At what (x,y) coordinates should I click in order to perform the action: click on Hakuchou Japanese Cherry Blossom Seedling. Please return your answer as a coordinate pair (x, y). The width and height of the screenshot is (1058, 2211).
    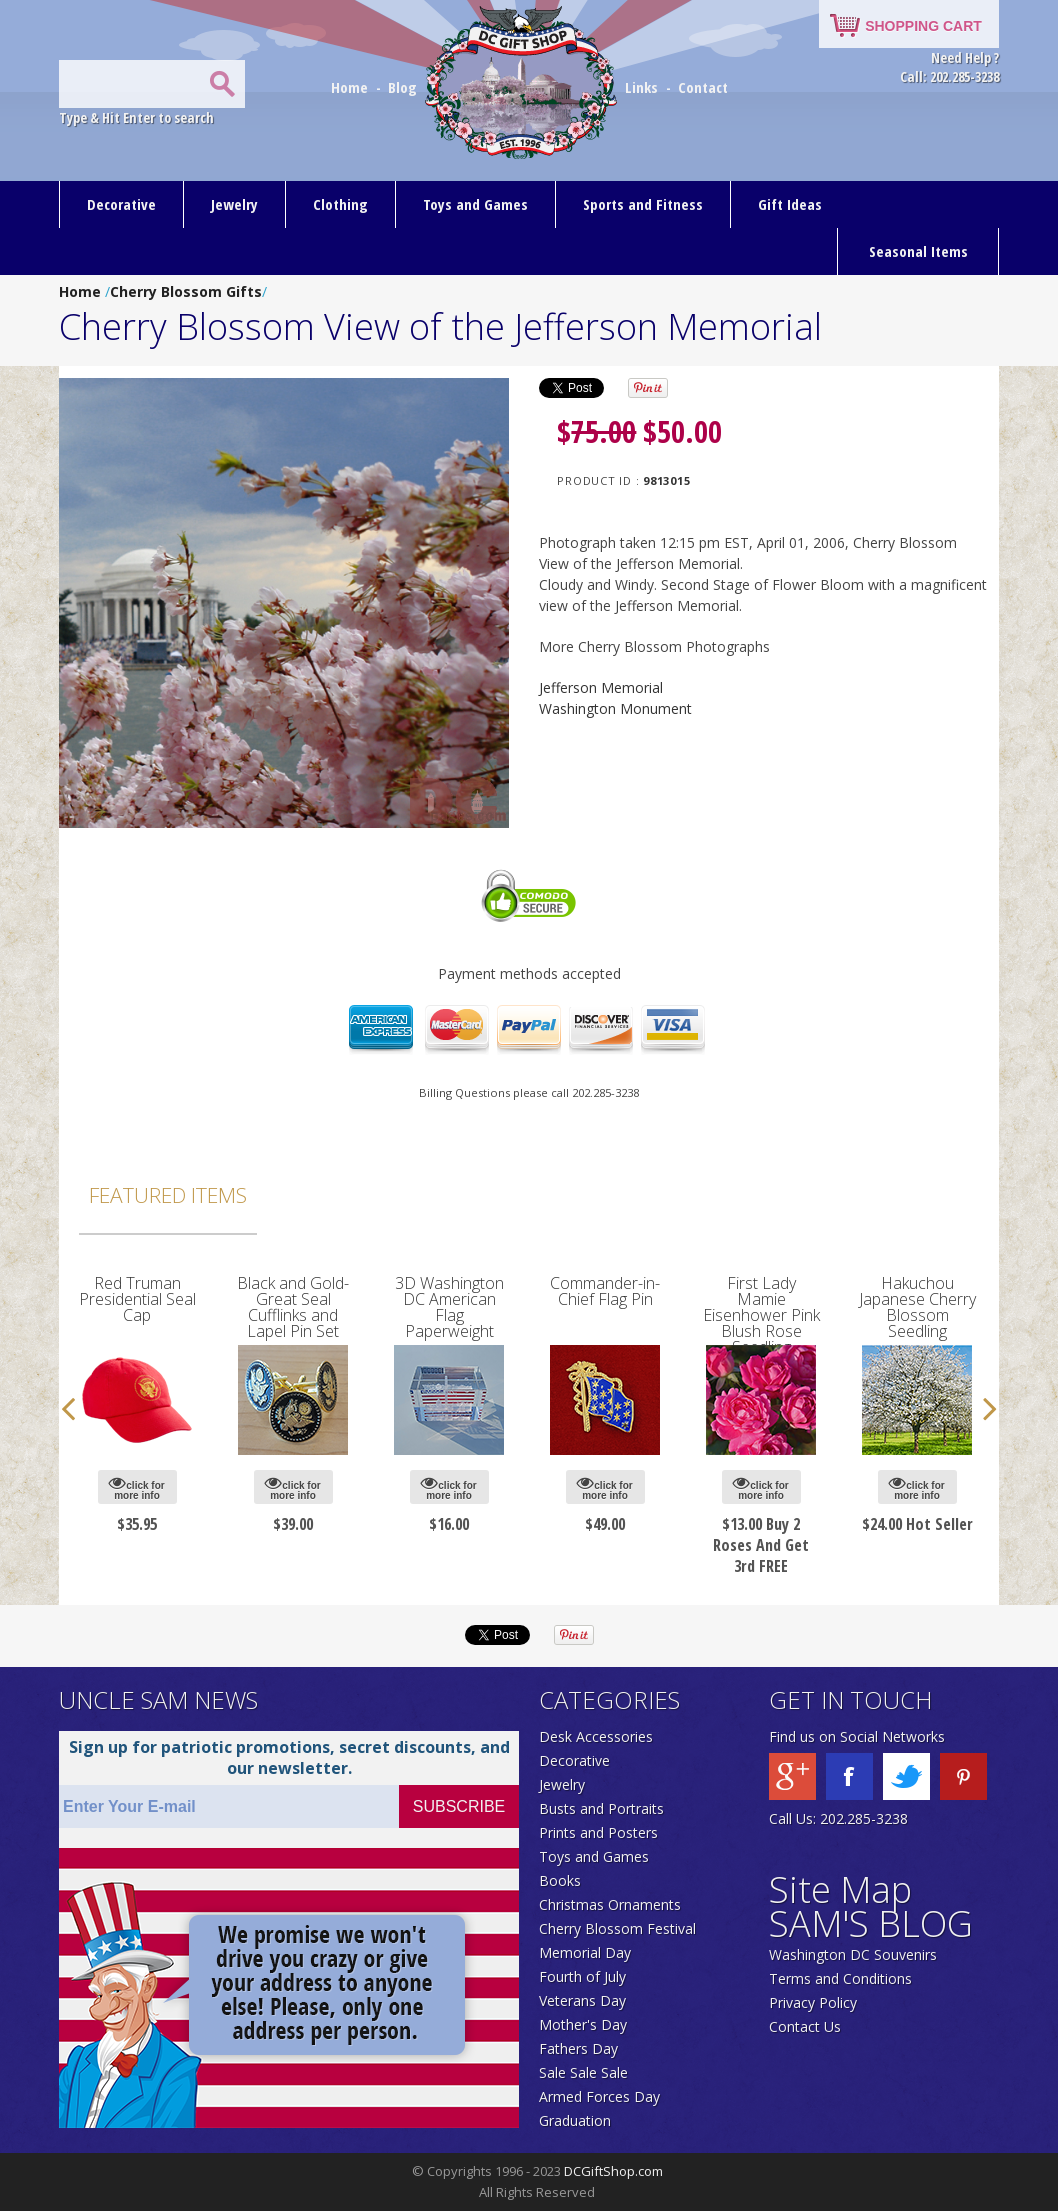
    Looking at the image, I should click on (917, 1307).